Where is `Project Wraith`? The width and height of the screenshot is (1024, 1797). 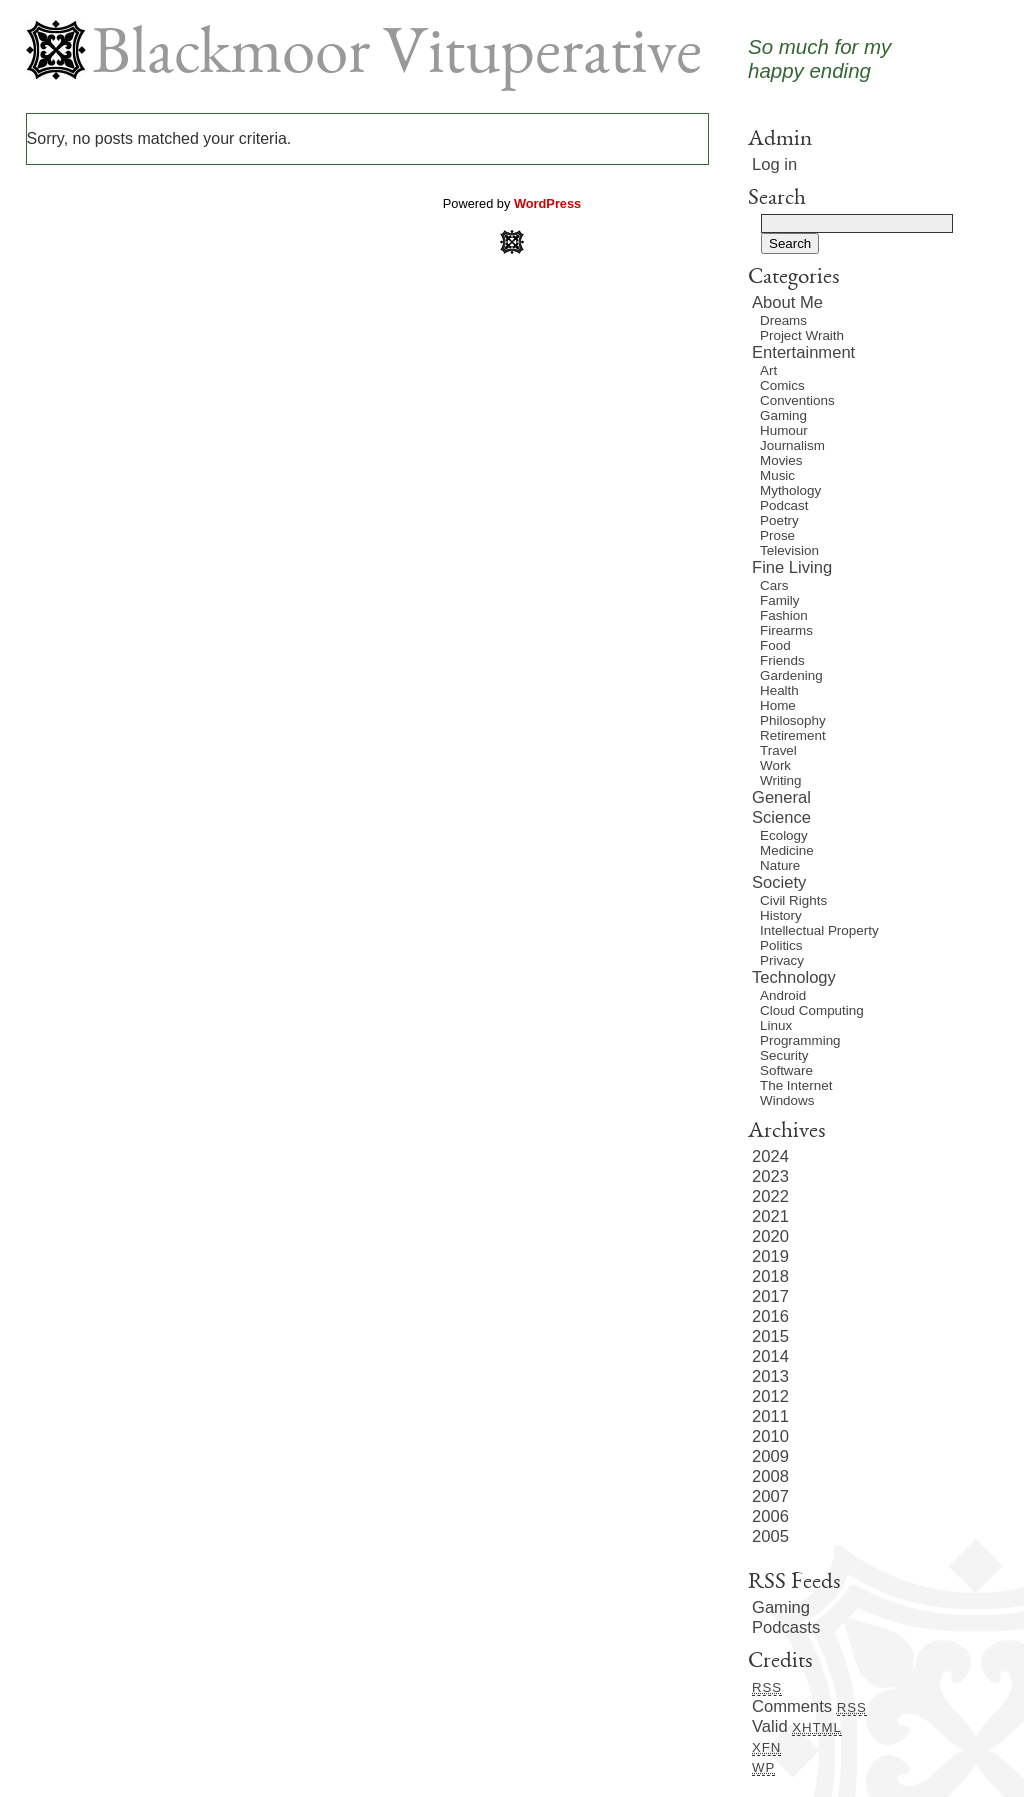 Project Wraith is located at coordinates (802, 335).